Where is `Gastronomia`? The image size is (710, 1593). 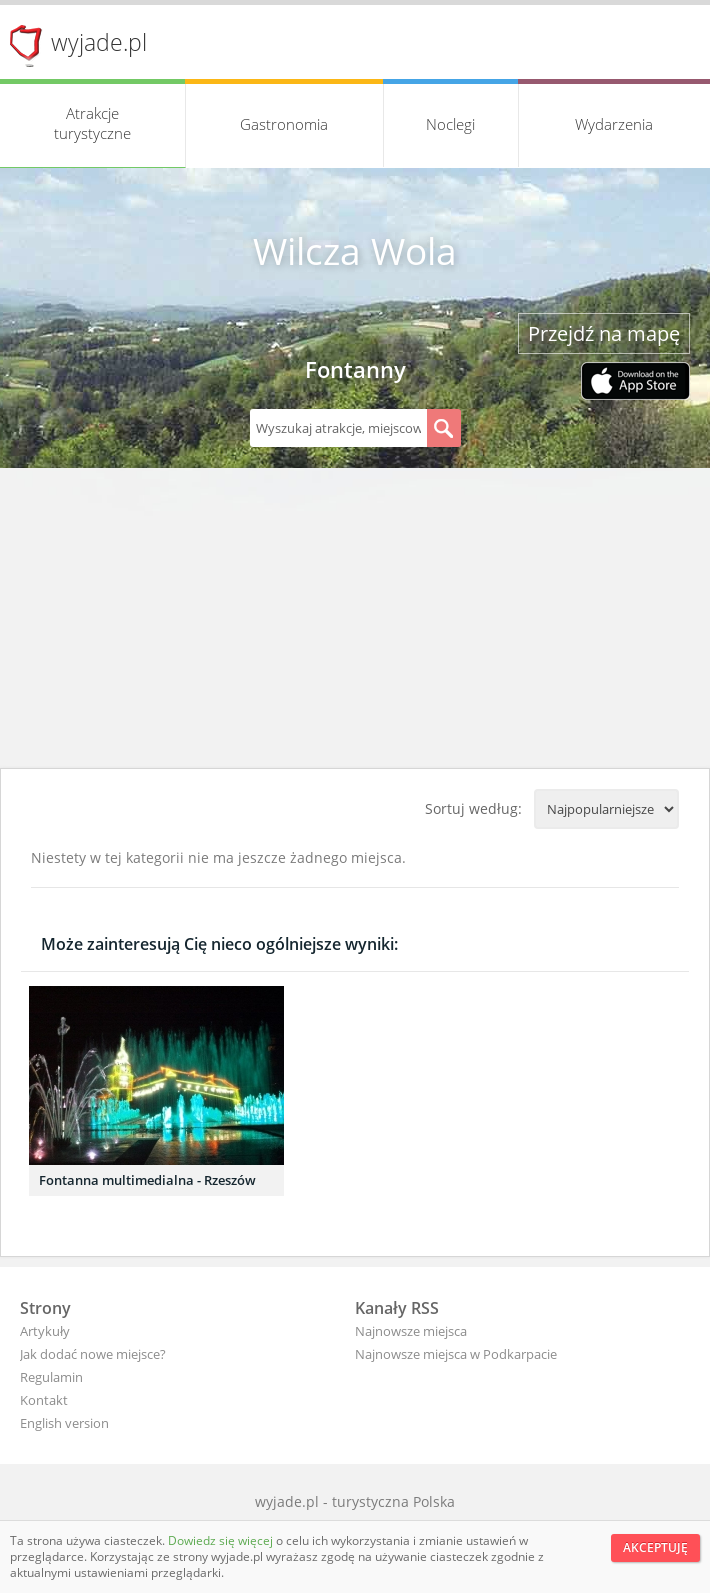 Gastronomia is located at coordinates (284, 124).